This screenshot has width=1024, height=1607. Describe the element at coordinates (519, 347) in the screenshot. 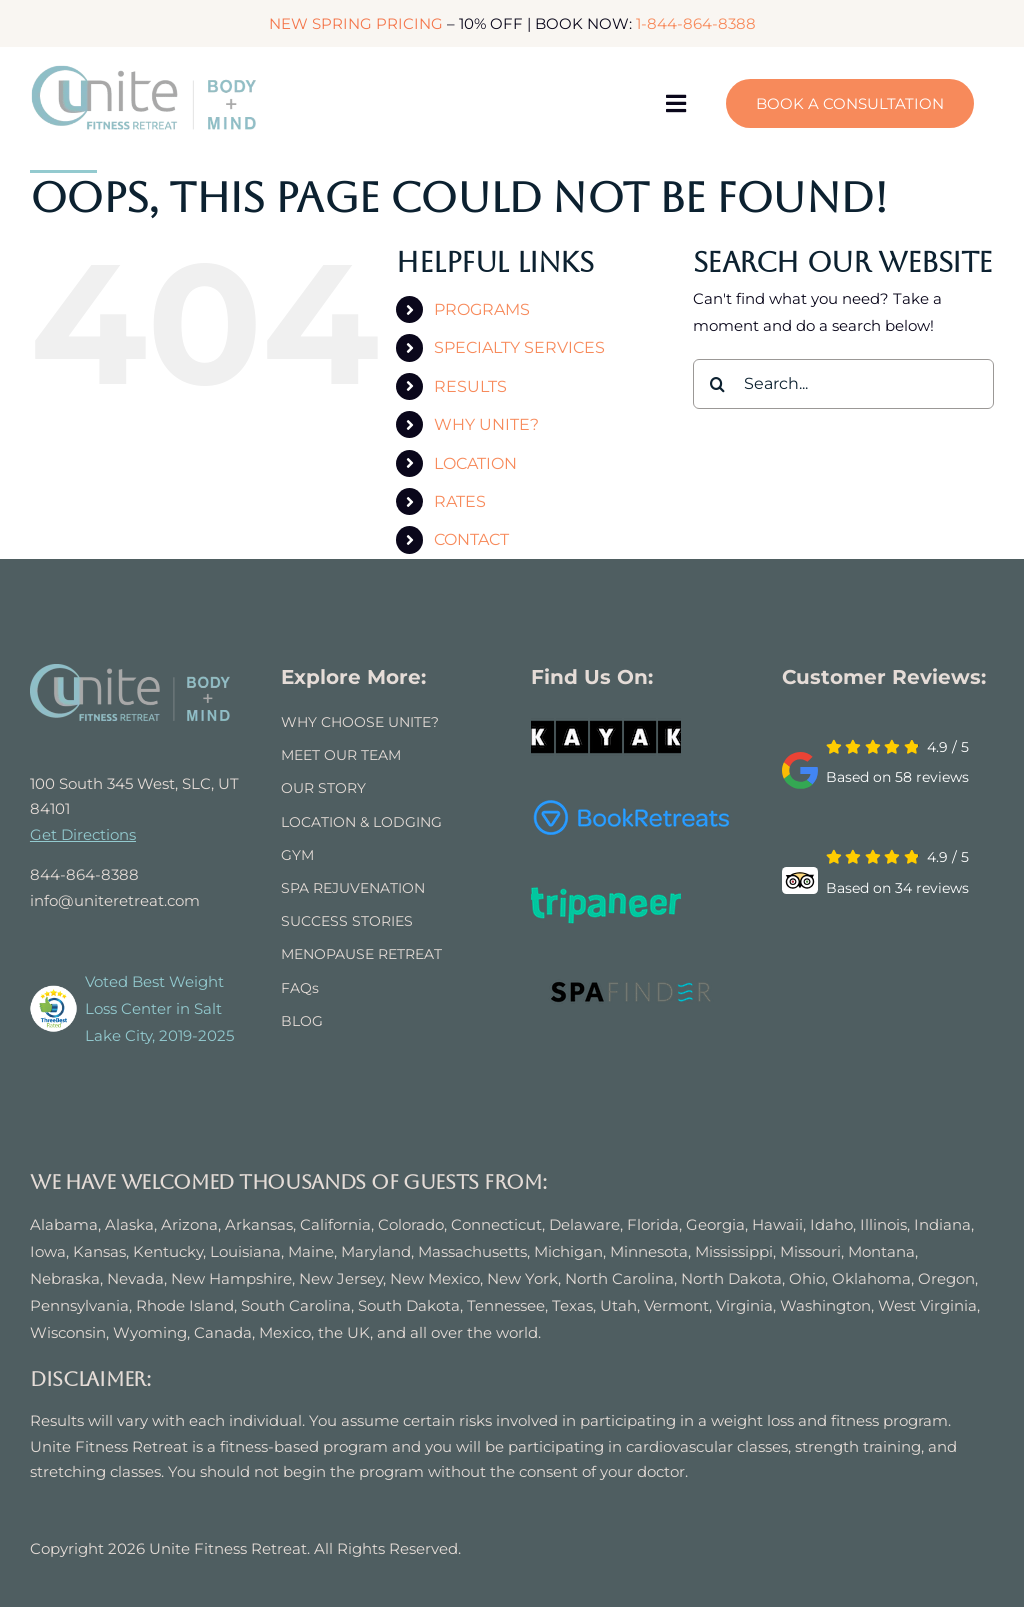

I see `SPECIALTY SERVICES` at that location.